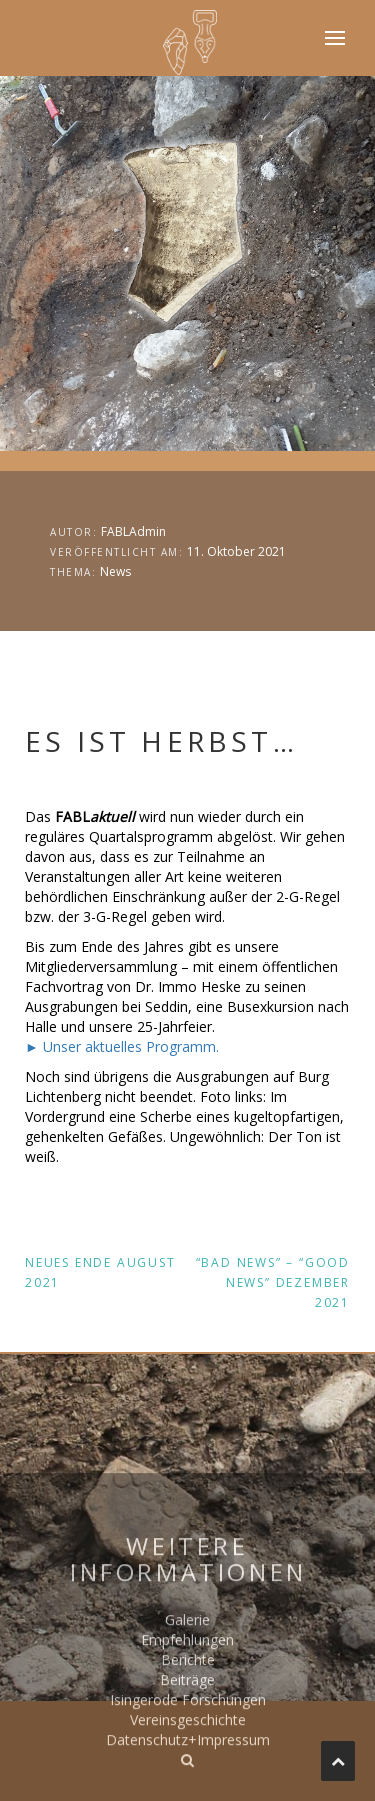 The height and width of the screenshot is (1801, 375). I want to click on ► Unser aktuelles Programm., so click(122, 1046).